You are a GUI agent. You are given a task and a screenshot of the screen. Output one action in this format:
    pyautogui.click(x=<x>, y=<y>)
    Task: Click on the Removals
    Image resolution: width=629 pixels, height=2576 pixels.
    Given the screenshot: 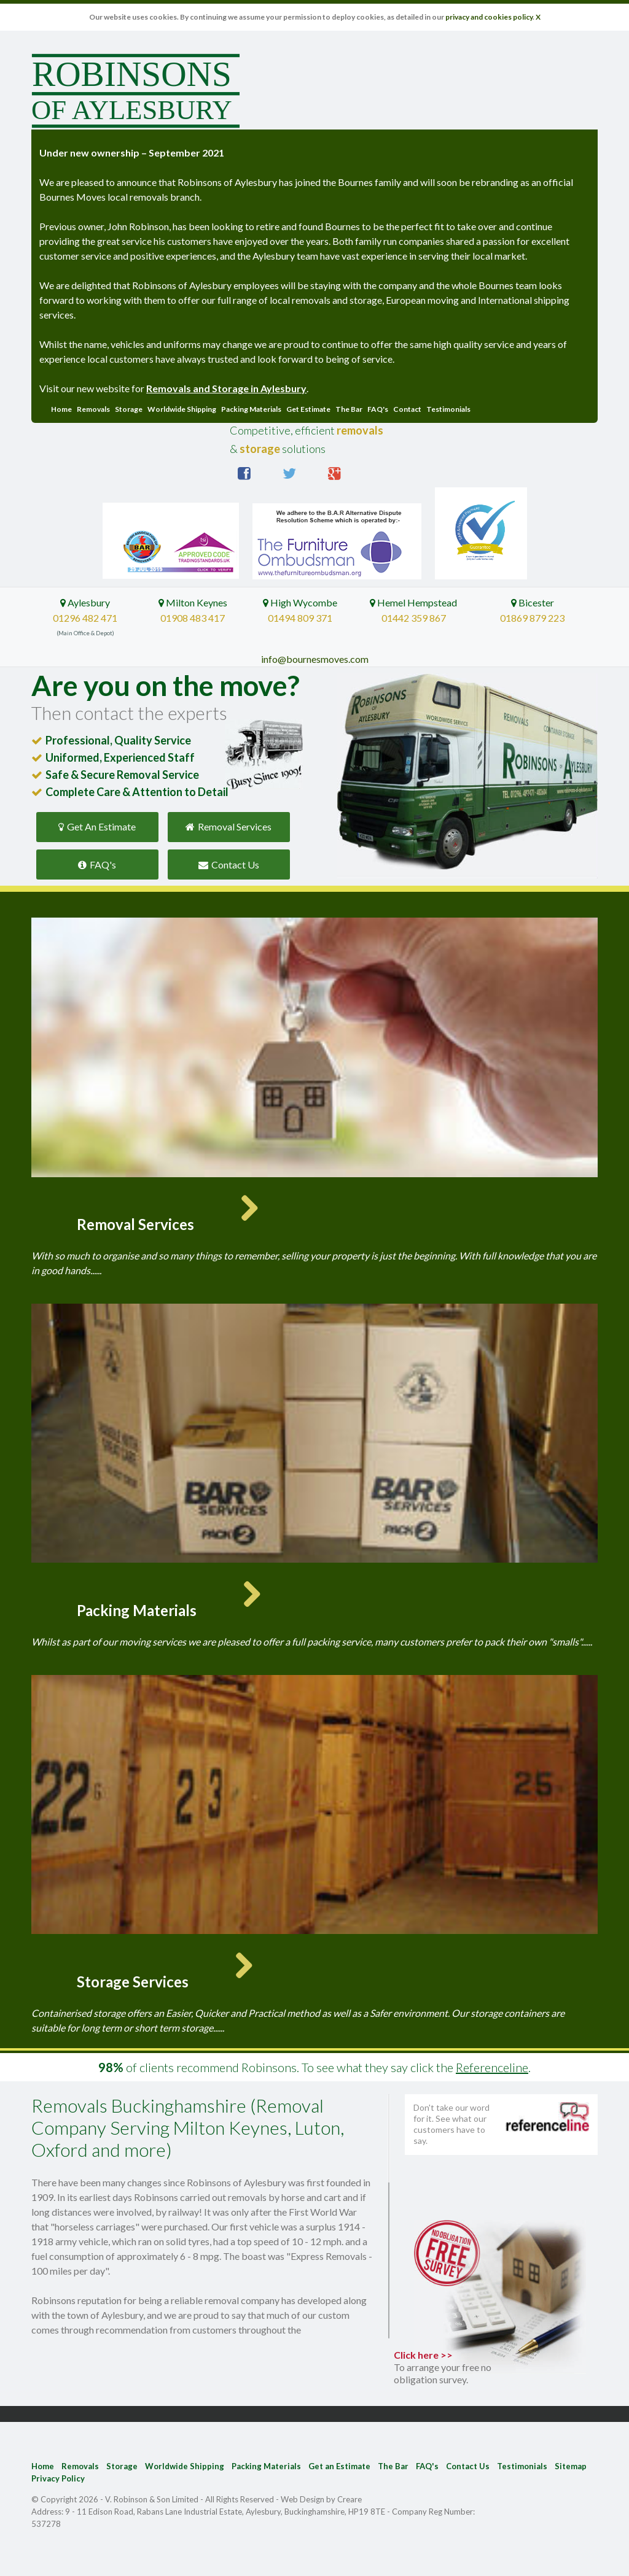 What is the action you would take?
    pyautogui.click(x=93, y=409)
    